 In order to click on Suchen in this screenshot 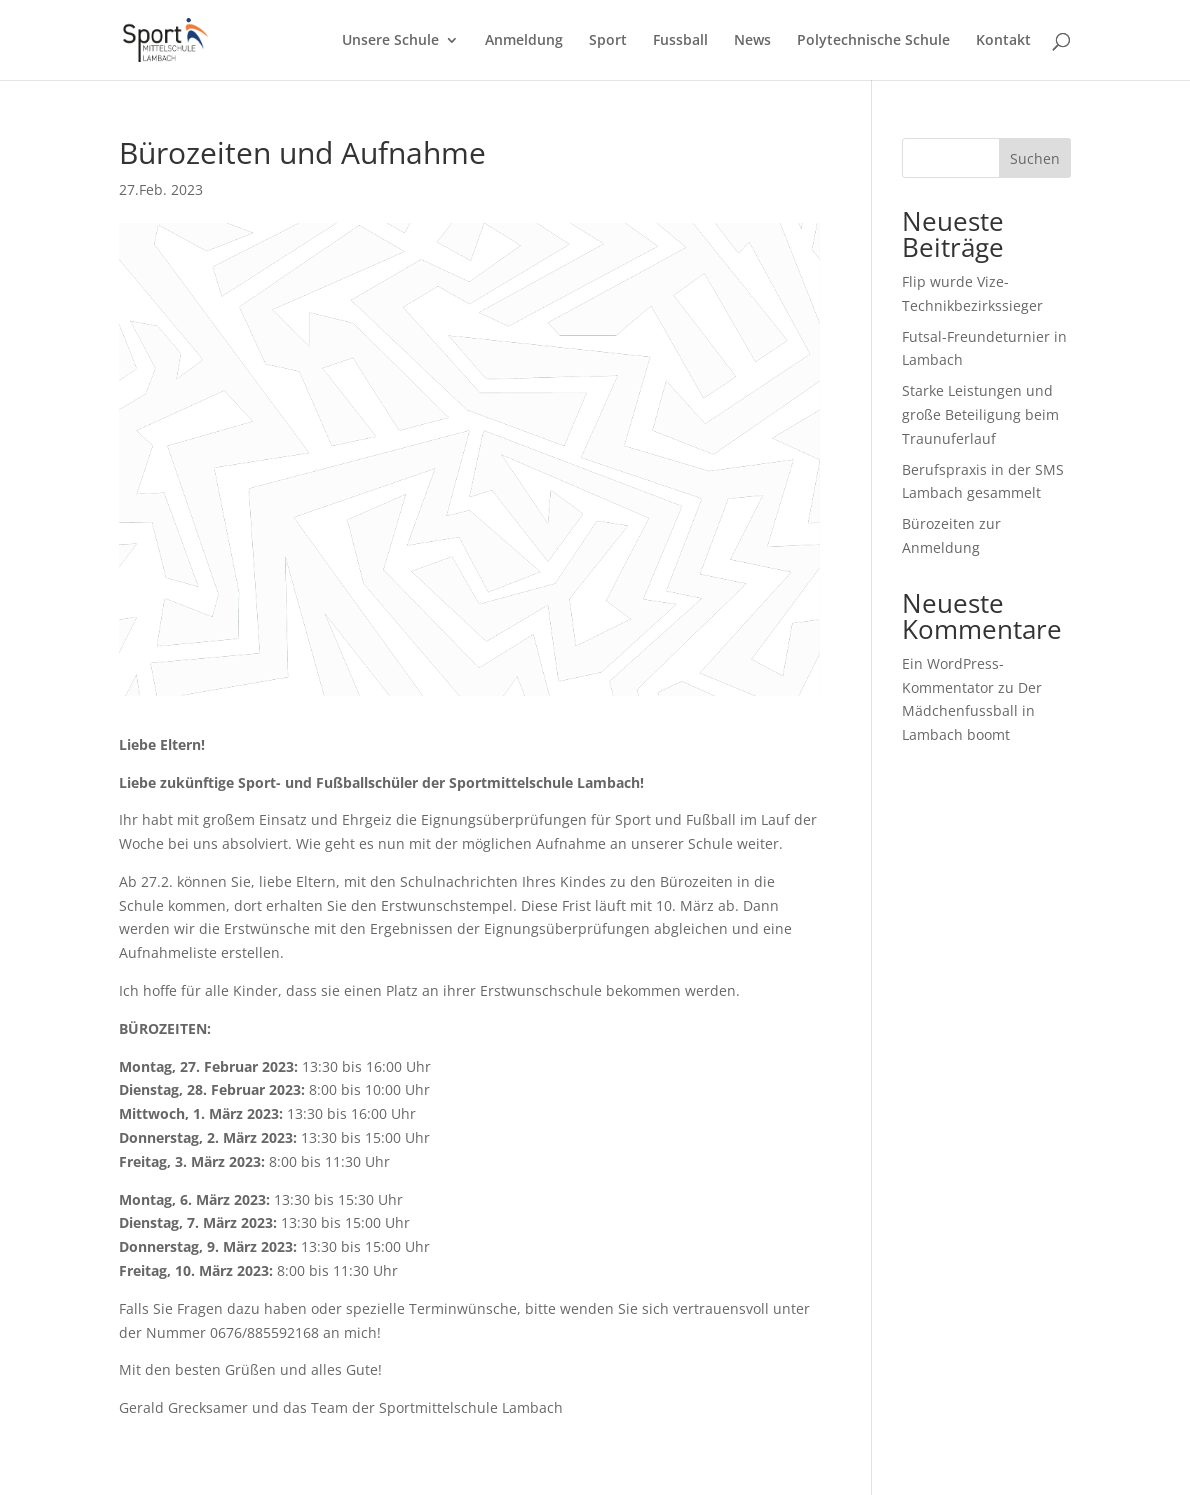, I will do `click(1035, 158)`.